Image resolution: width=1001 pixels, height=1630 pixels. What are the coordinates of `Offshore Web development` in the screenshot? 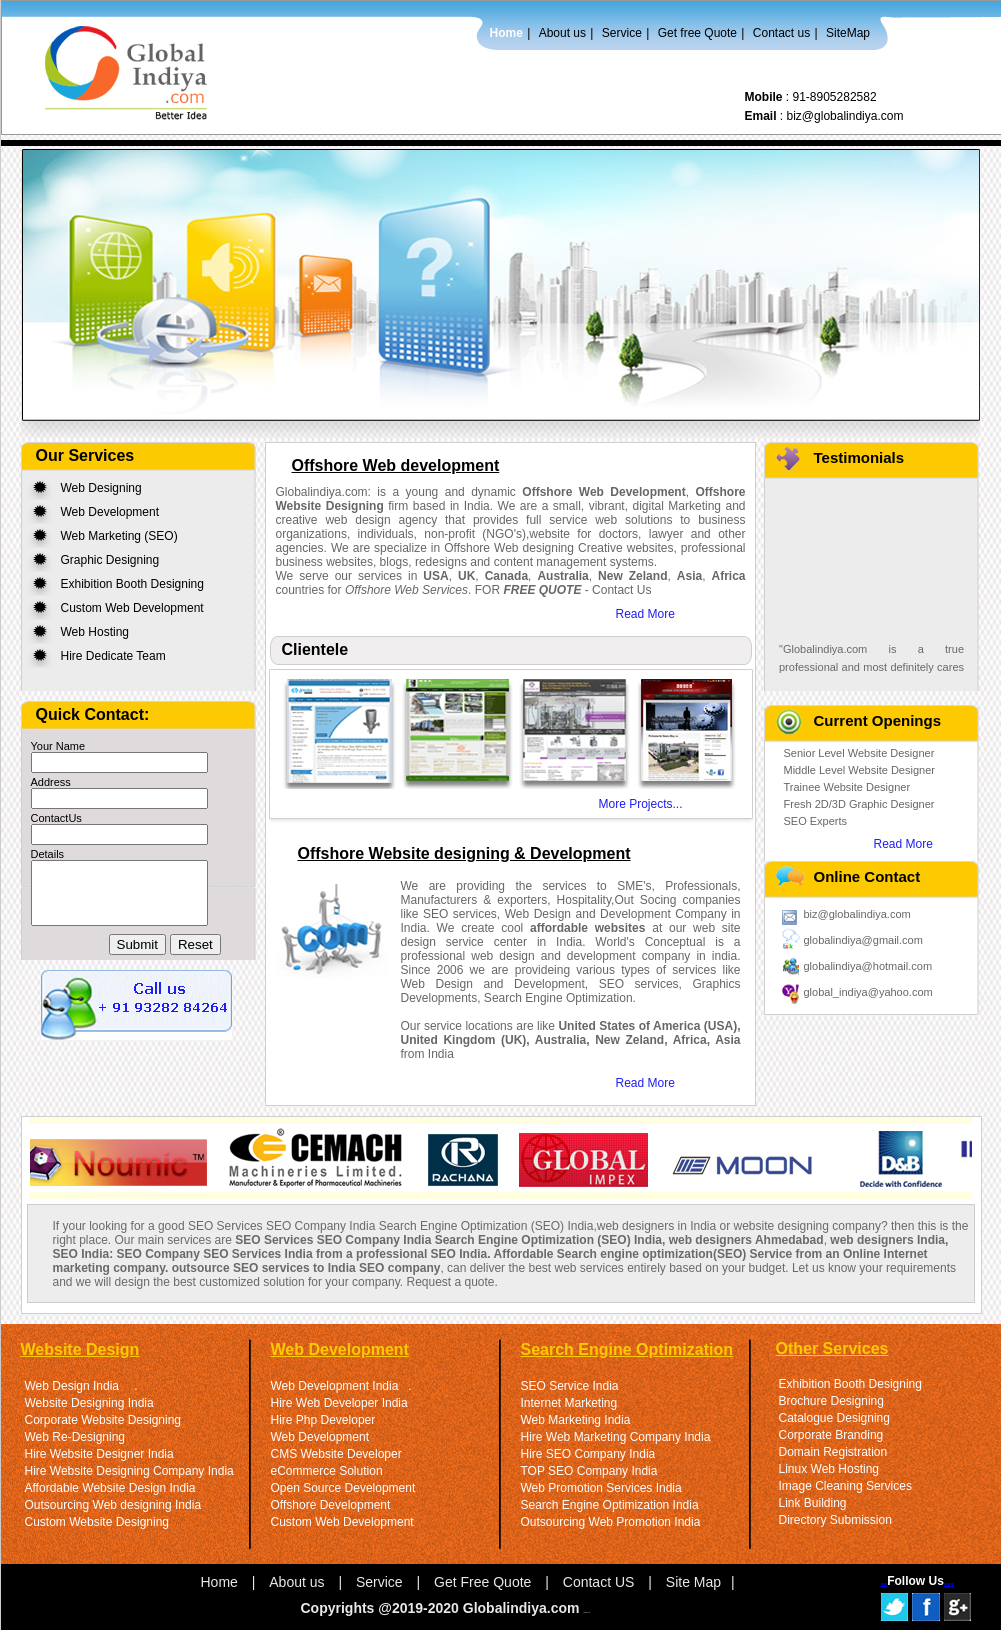 It's located at (396, 466).